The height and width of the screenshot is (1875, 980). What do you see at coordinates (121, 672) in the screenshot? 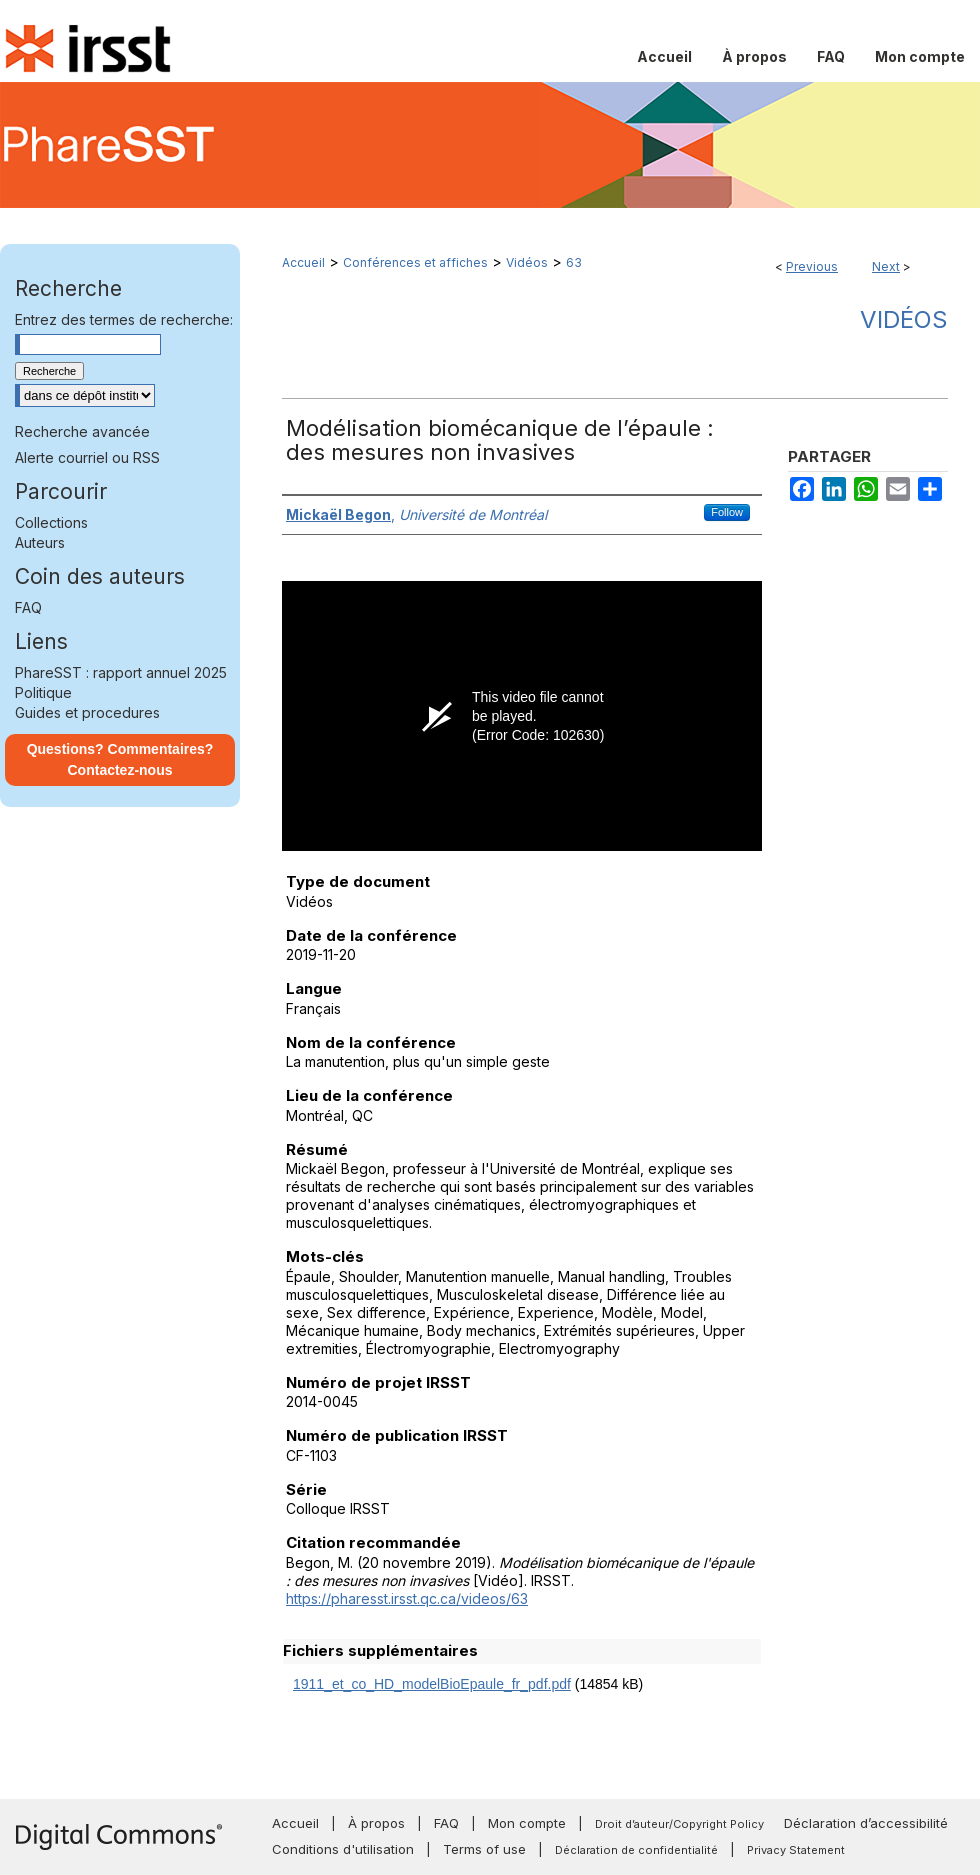
I see `PhareSST : rapport annuel 2025` at bounding box center [121, 672].